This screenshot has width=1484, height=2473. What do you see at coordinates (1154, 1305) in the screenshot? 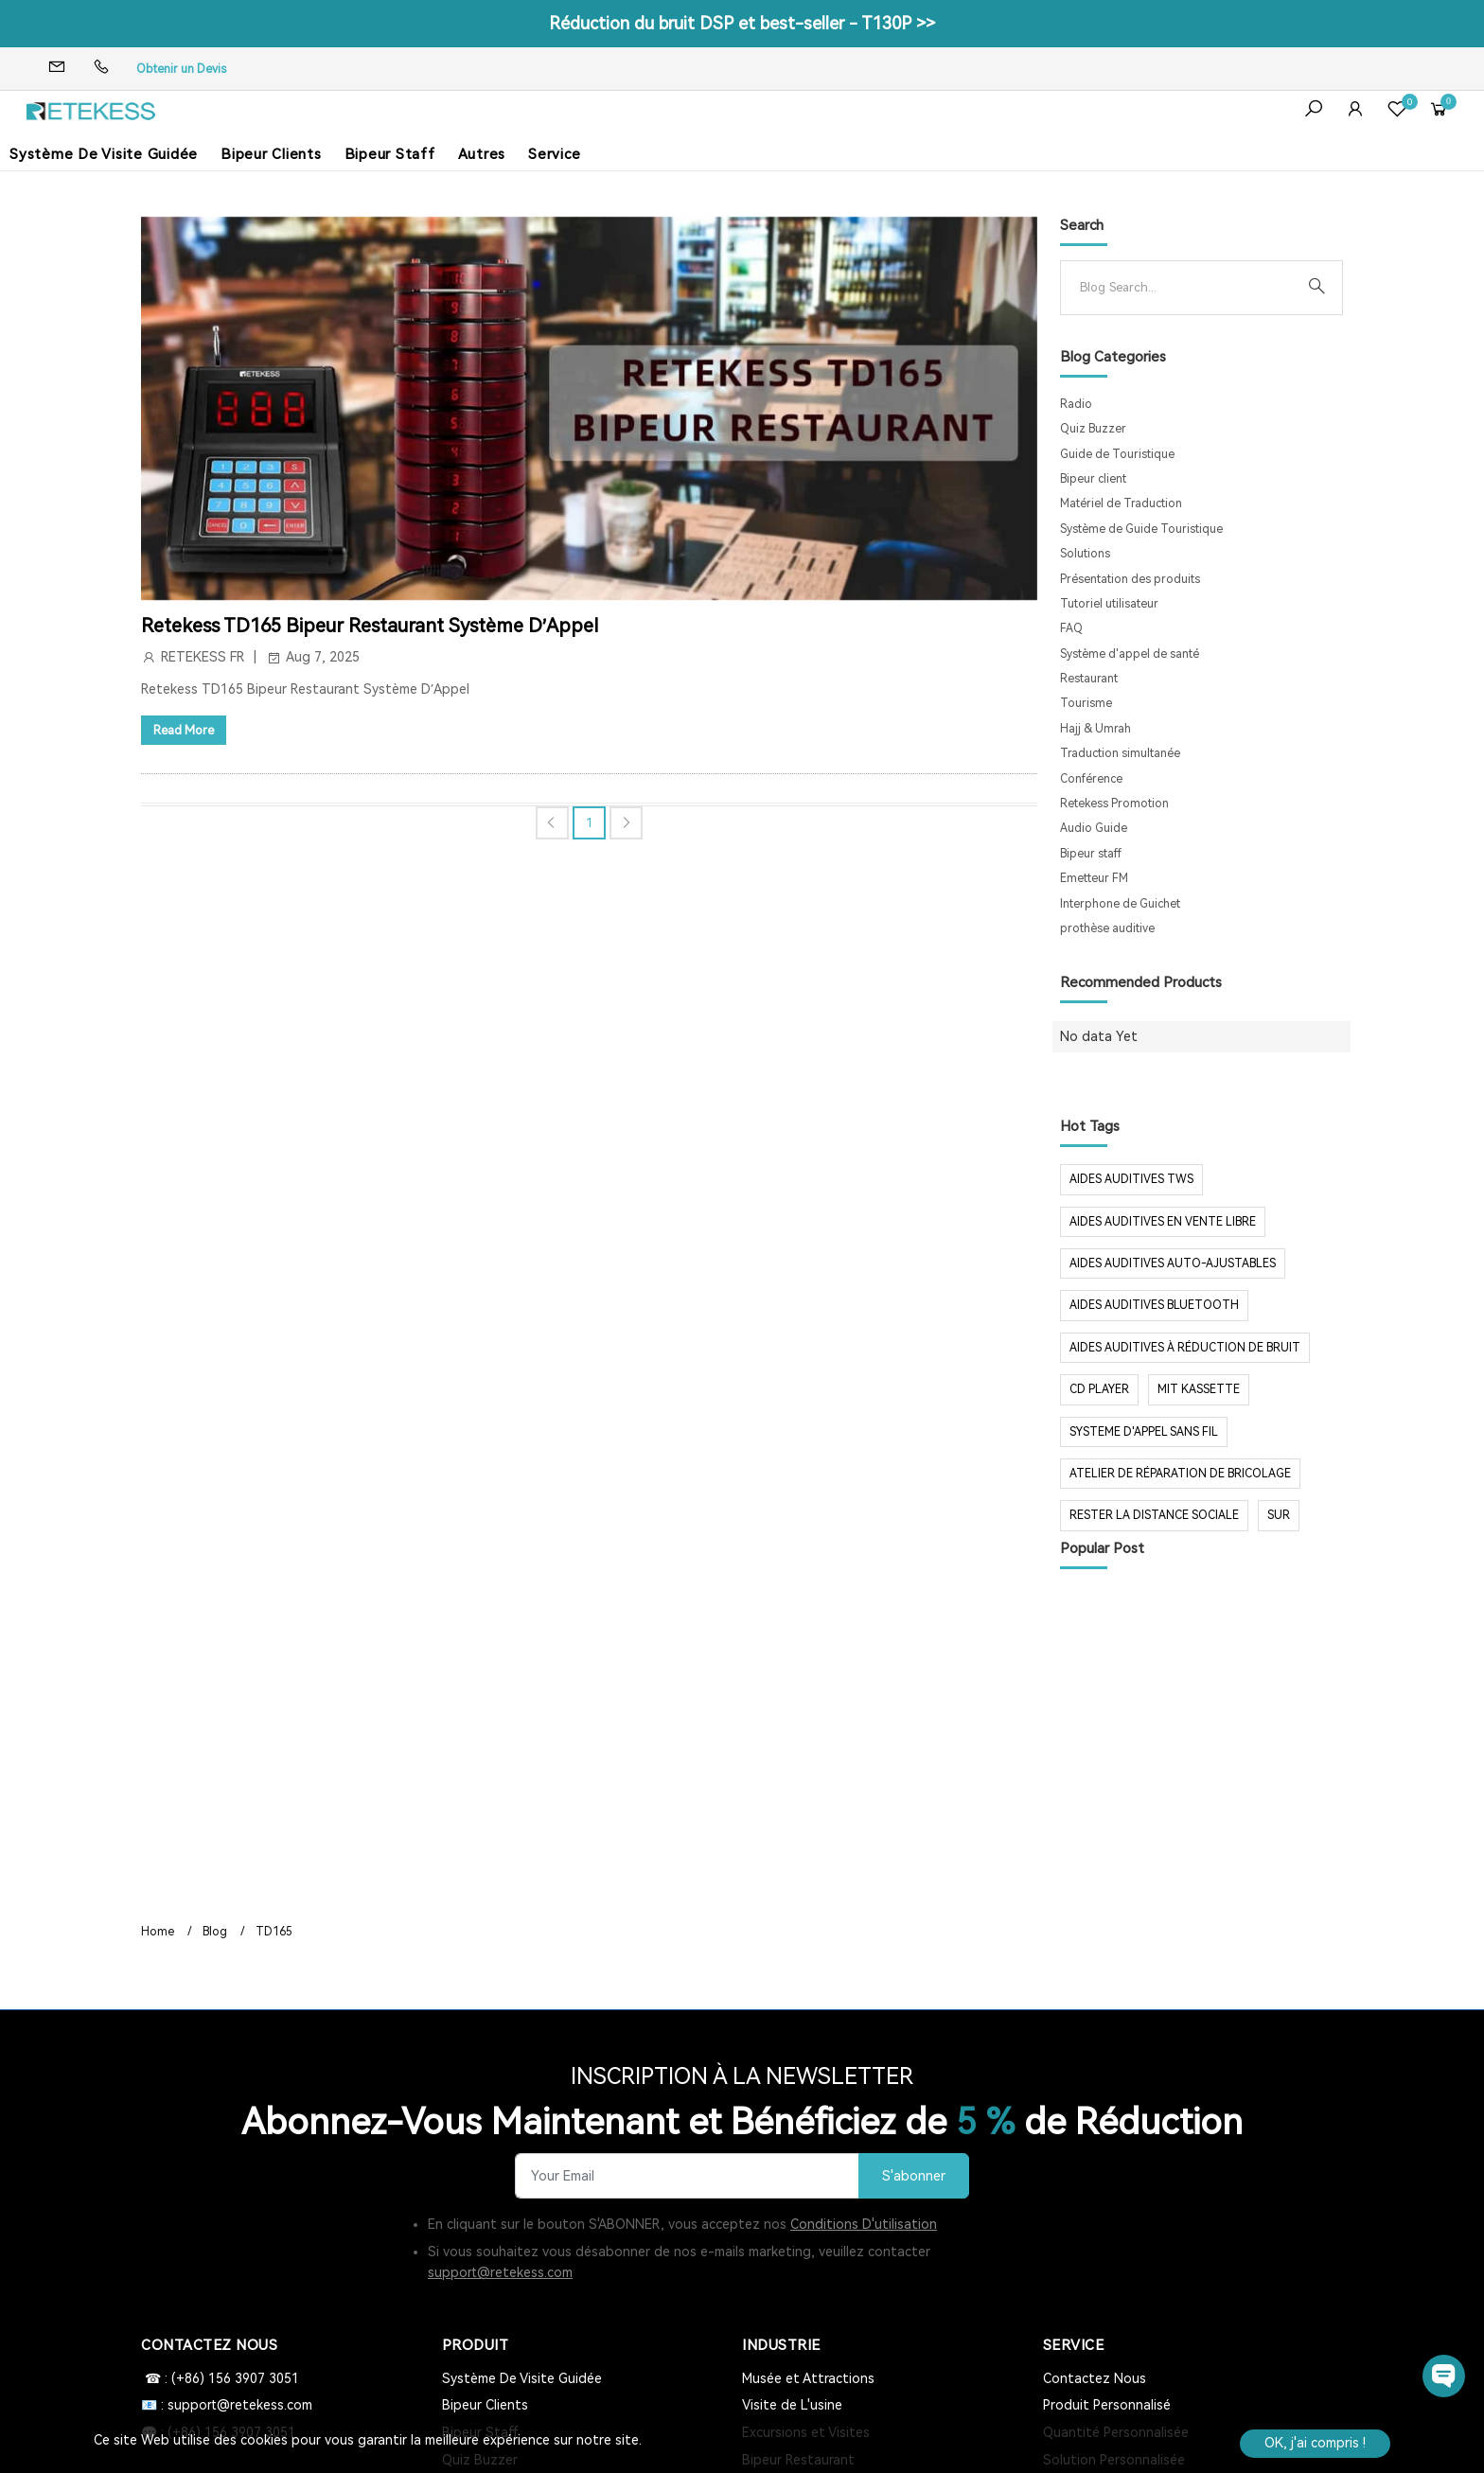
I see `aides auditives Bluetooth` at bounding box center [1154, 1305].